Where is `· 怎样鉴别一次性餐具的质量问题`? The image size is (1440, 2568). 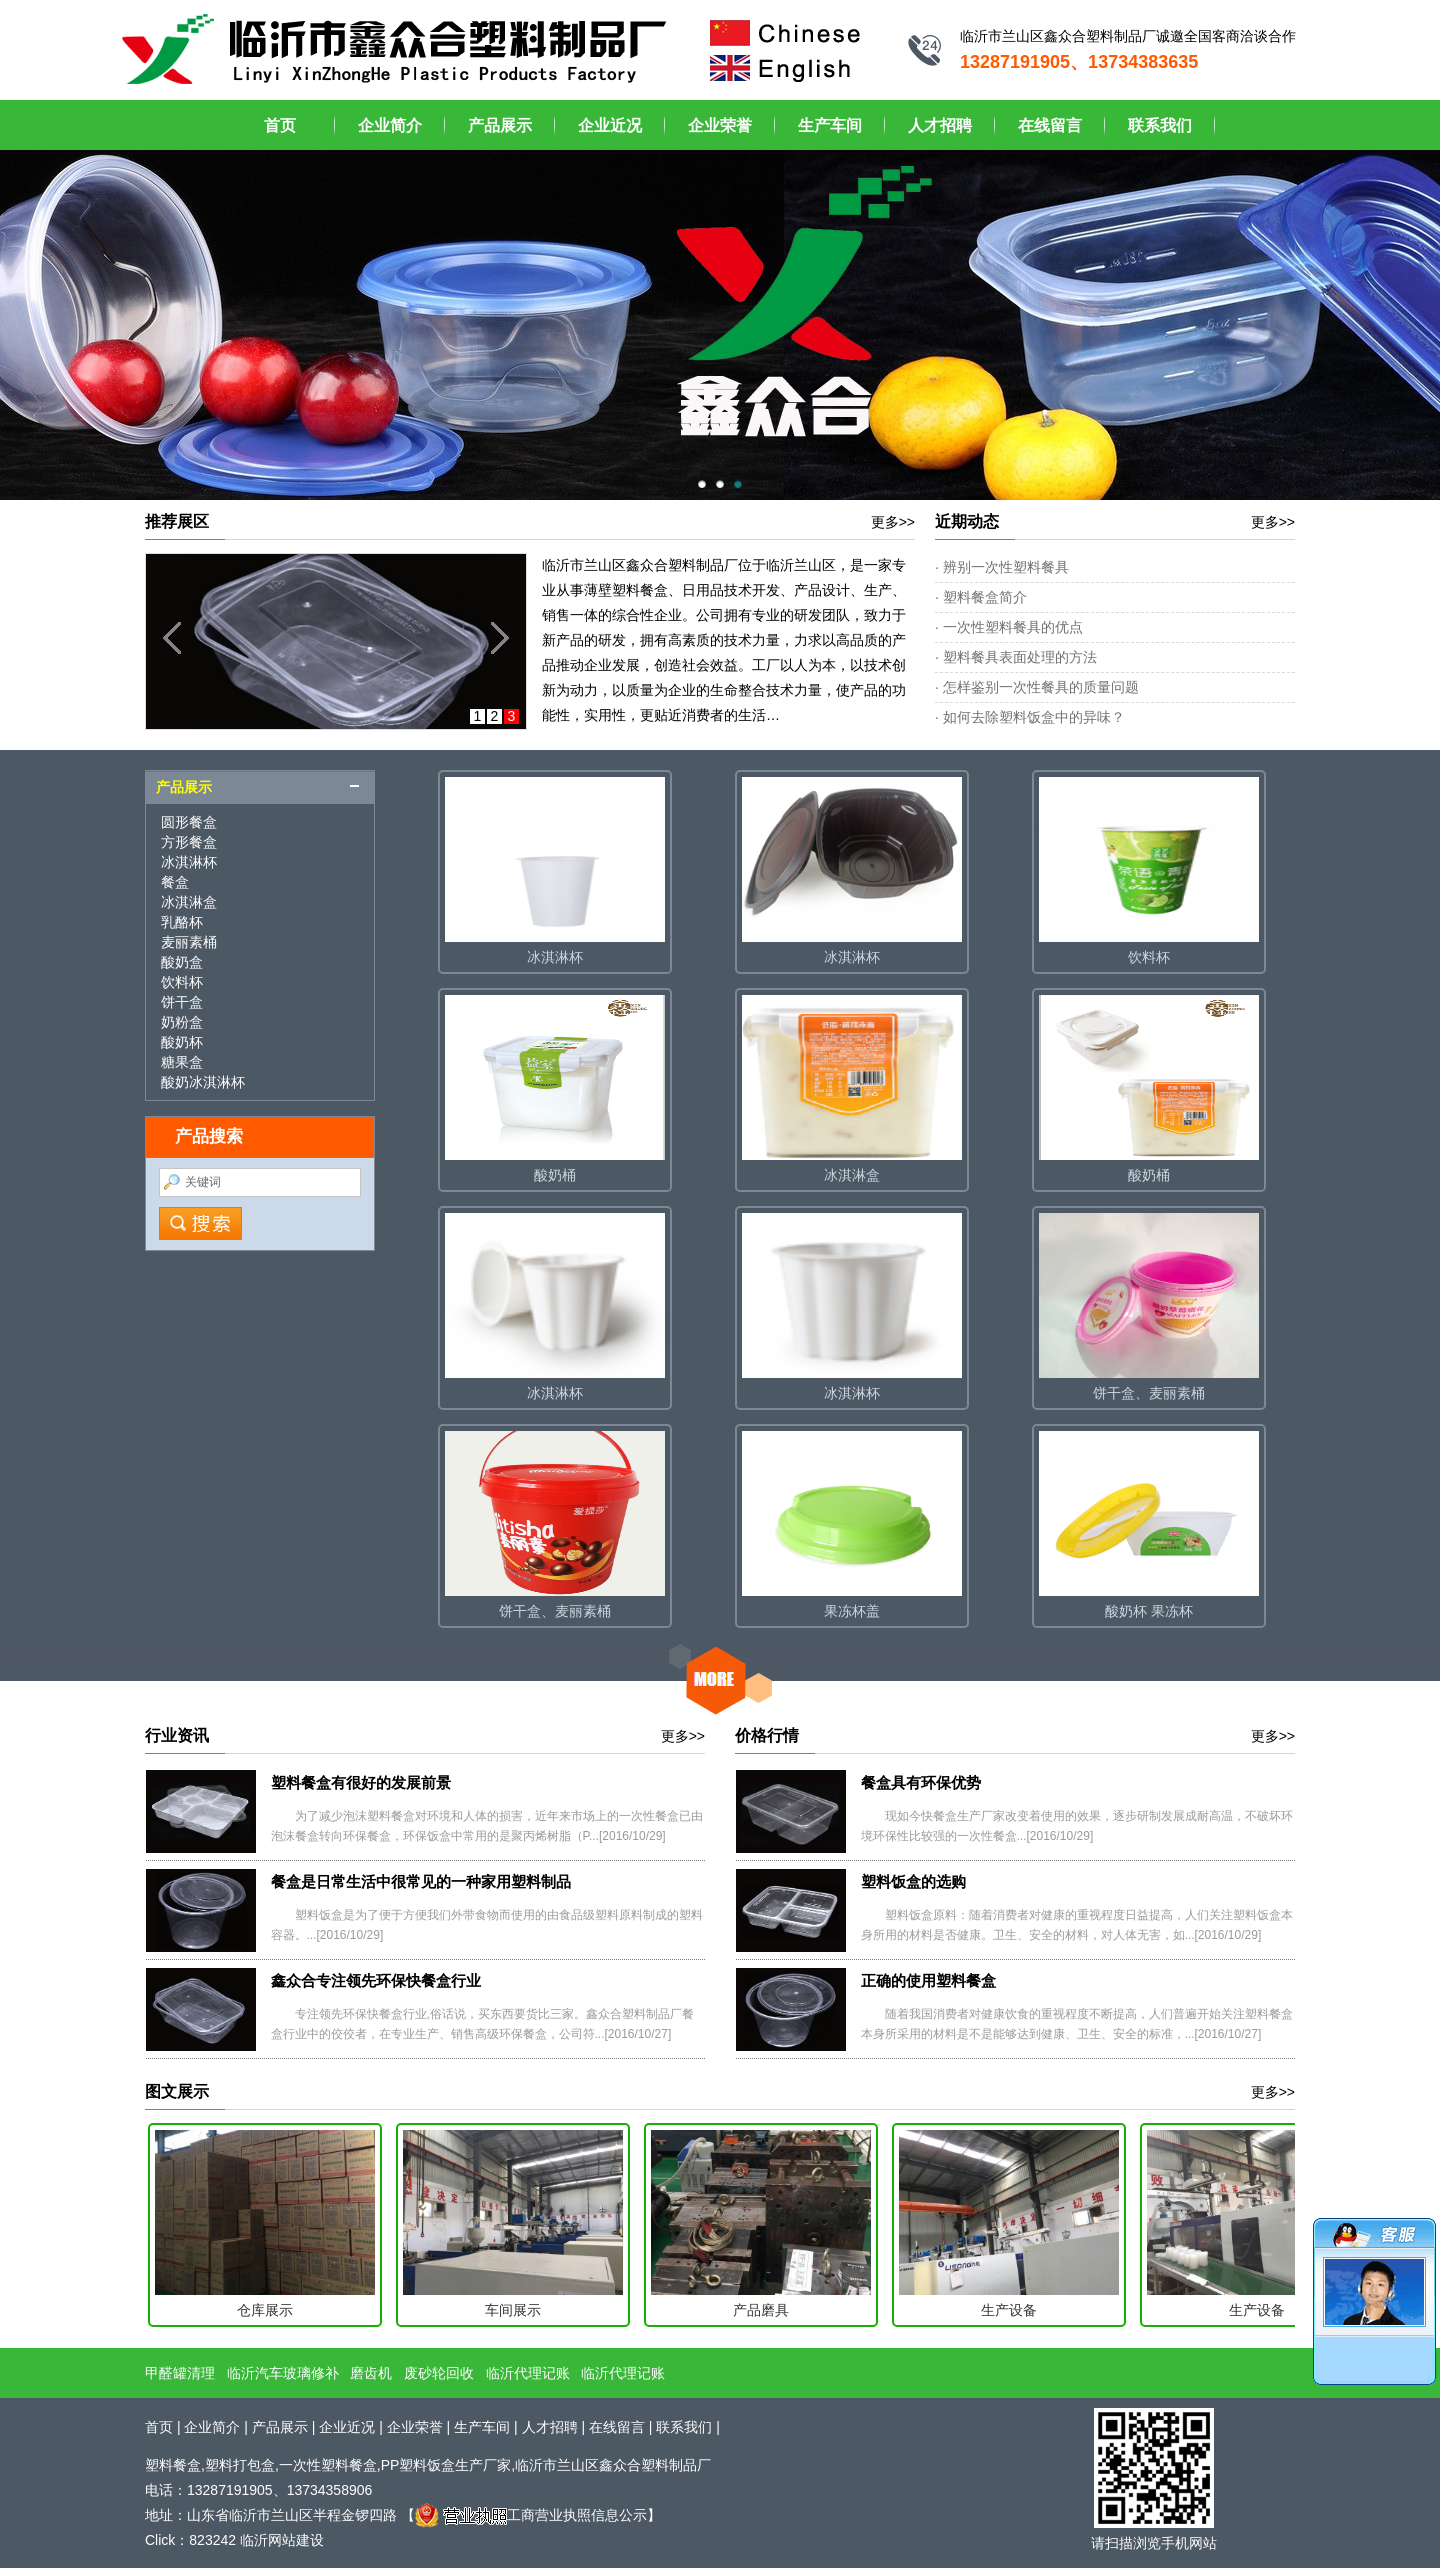
· 怎样鉴别一次性餐具的质量问题 is located at coordinates (1037, 687).